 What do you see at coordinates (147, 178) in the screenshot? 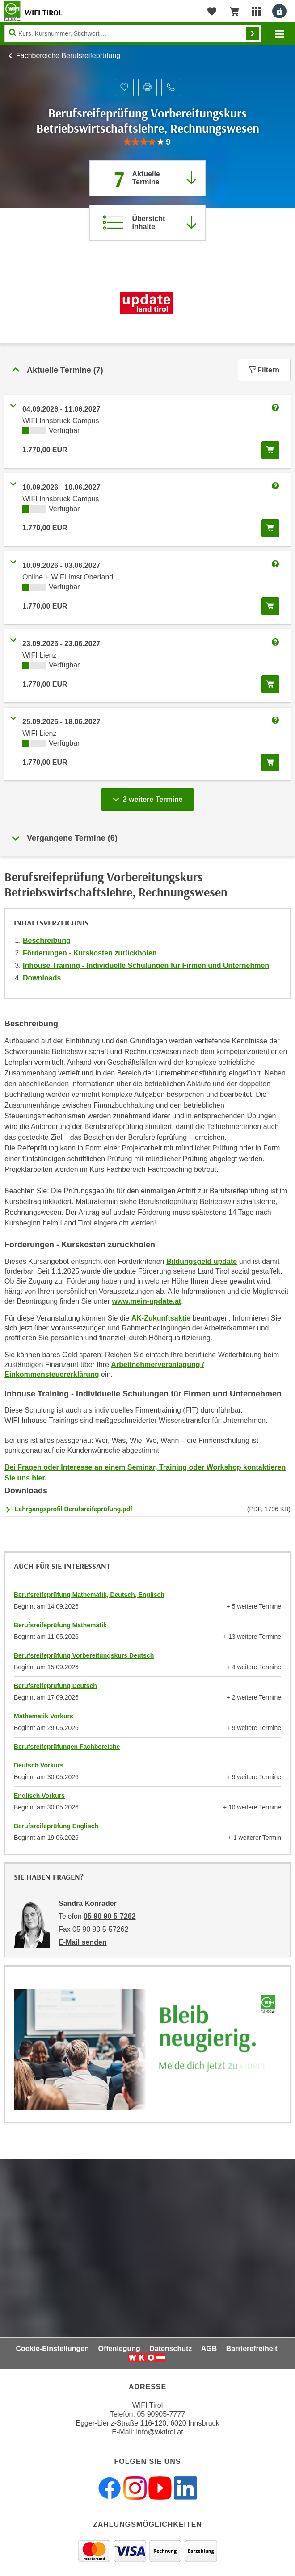
I see `[Zum Abschnitt 'Aktuelle Termine' springen]` at bounding box center [147, 178].